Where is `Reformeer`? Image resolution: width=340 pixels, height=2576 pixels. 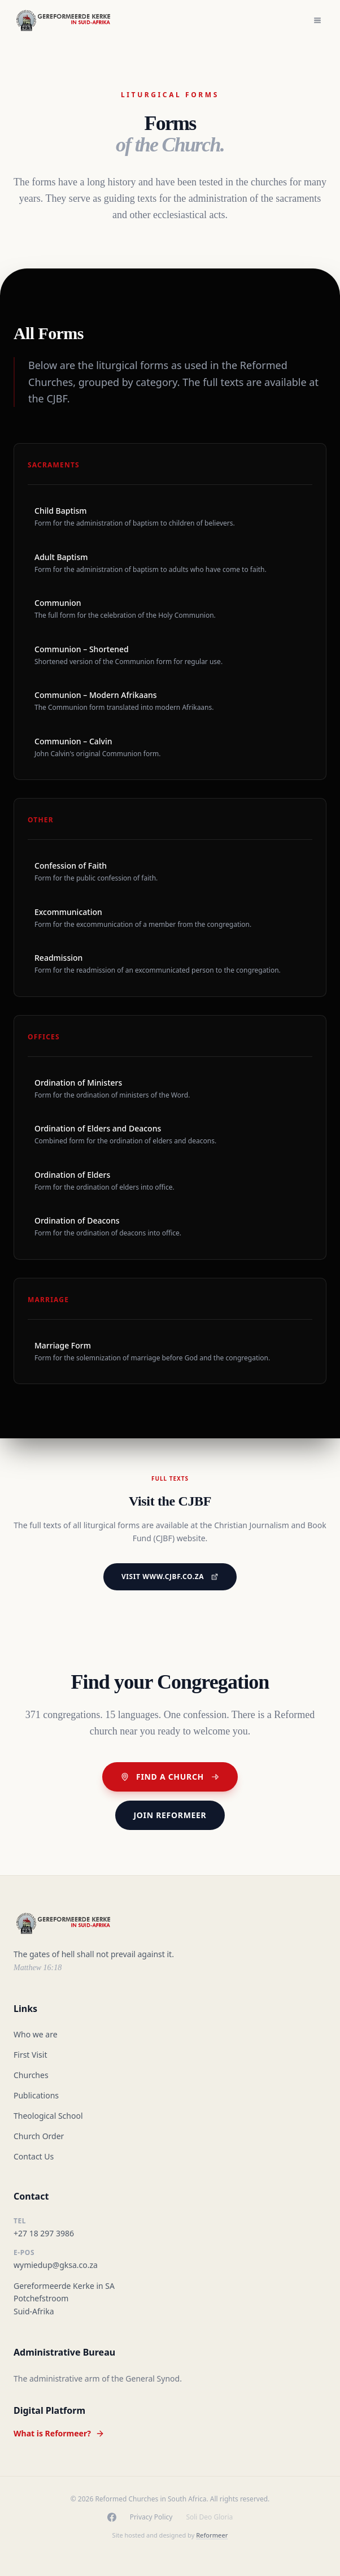 Reformeer is located at coordinates (212, 2535).